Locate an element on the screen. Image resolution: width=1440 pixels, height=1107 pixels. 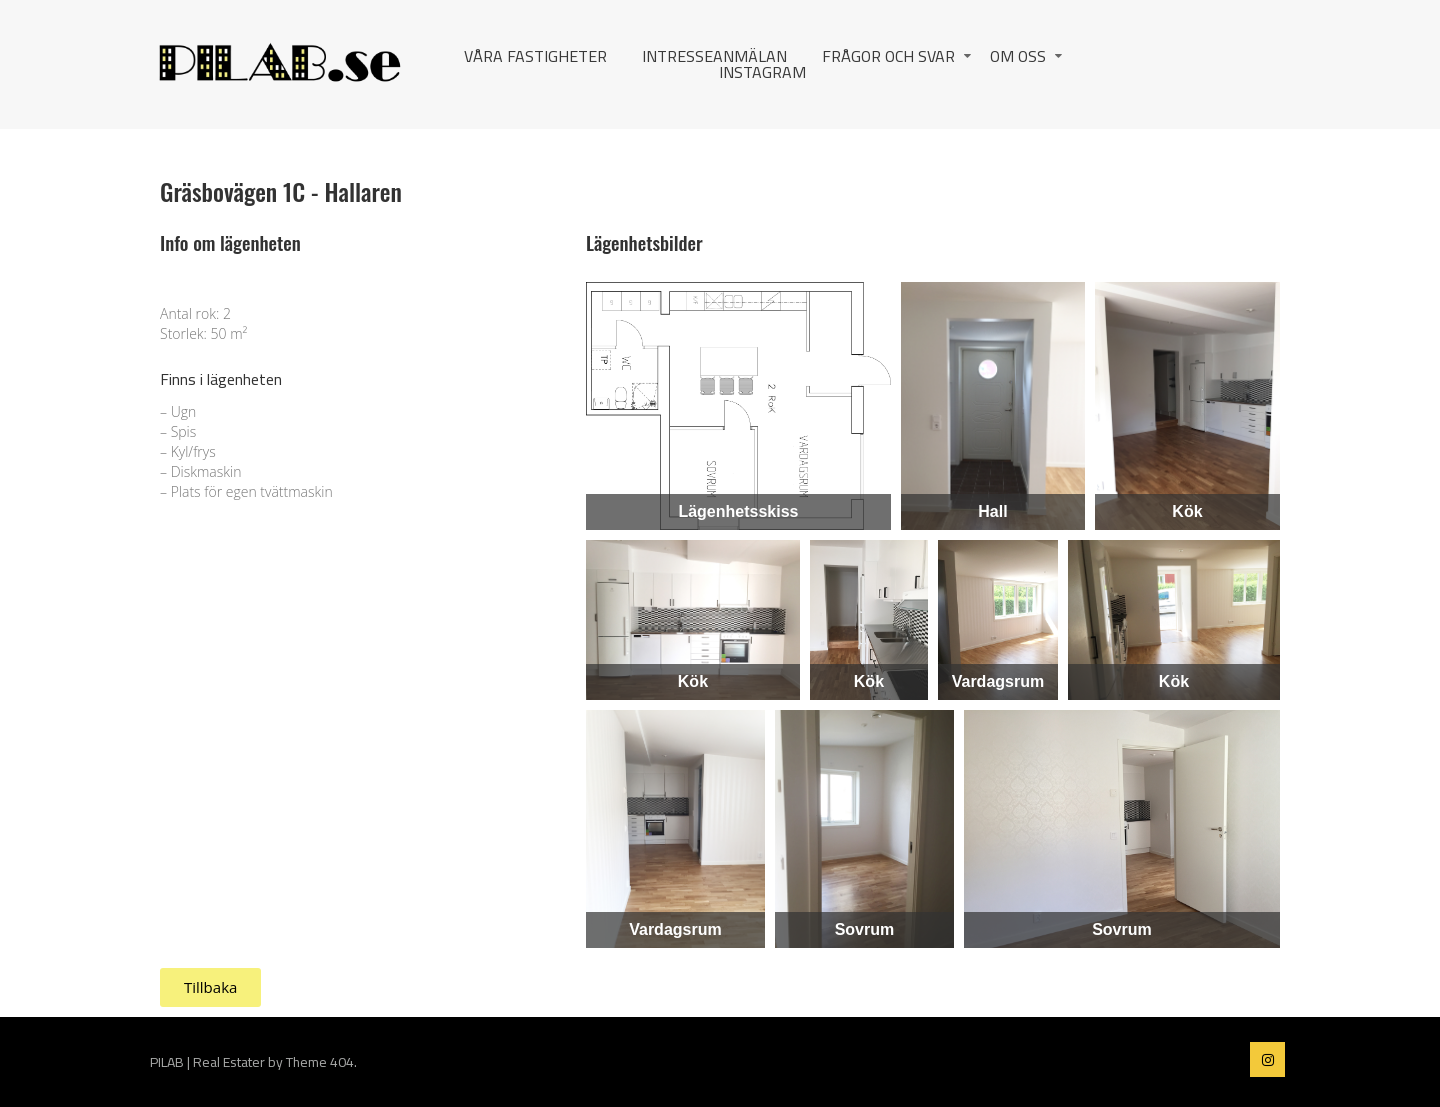
Våra fastigheter is located at coordinates (535, 56).